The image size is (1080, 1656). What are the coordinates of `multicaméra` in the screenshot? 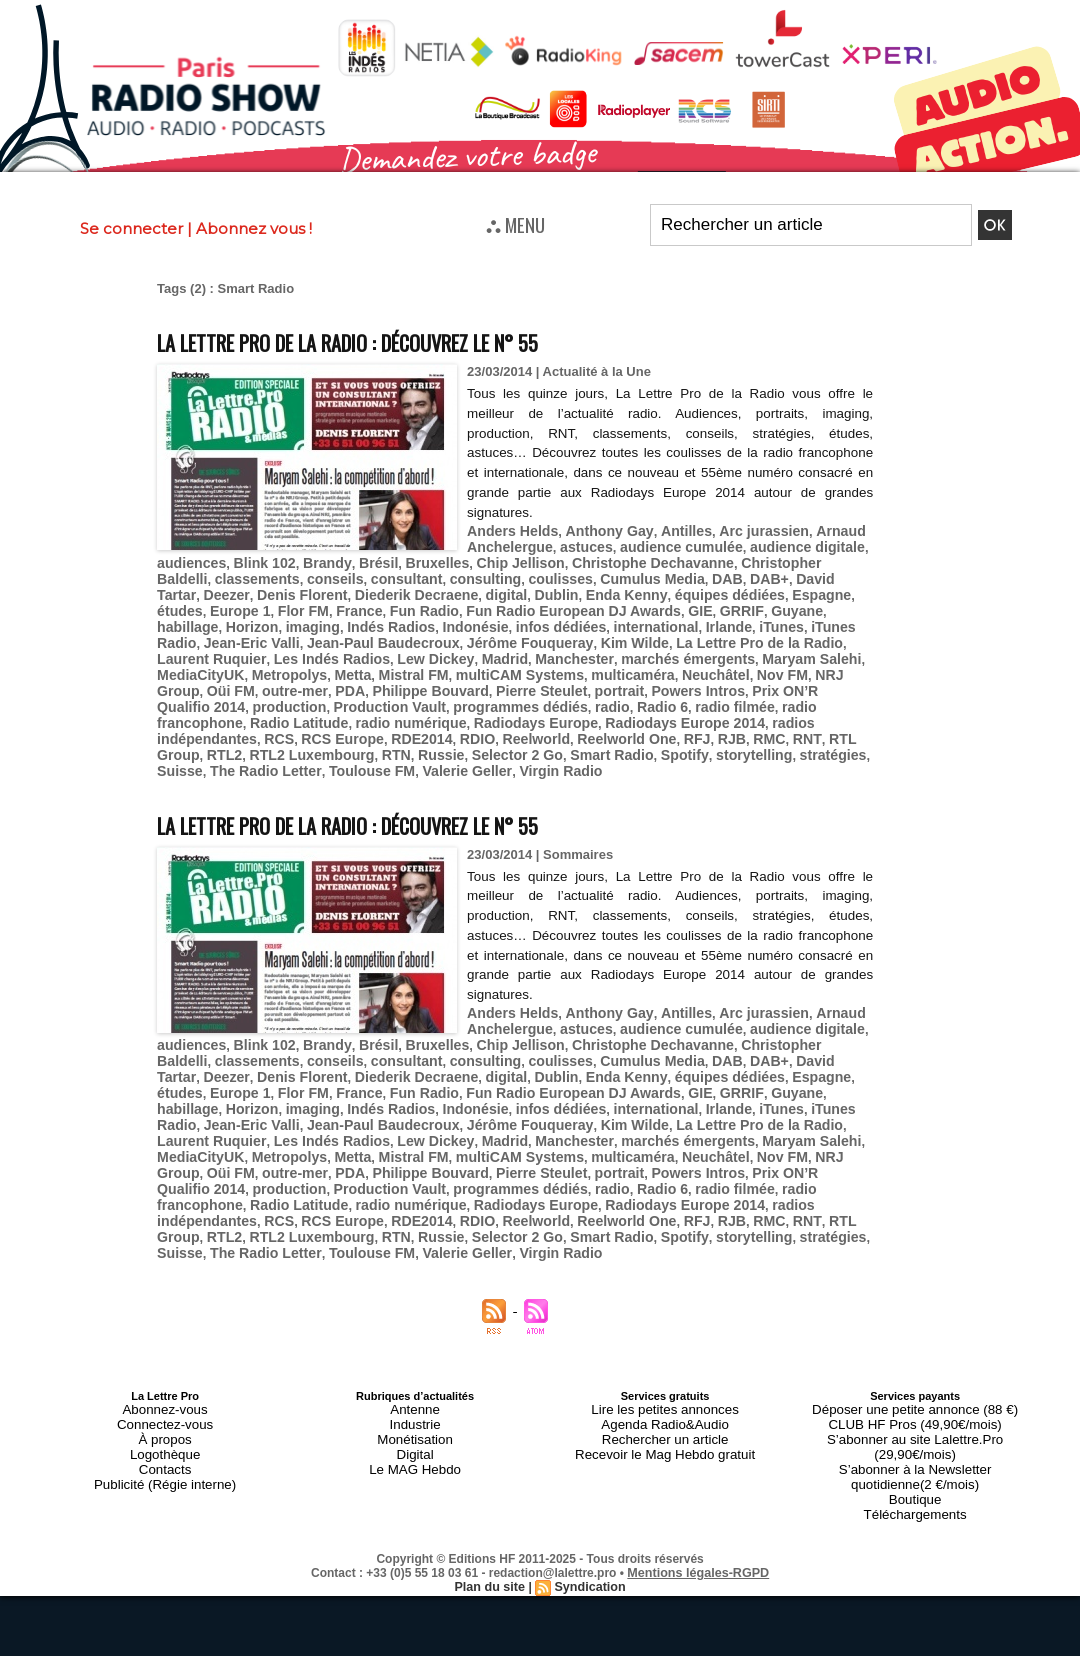 It's located at (320, 663).